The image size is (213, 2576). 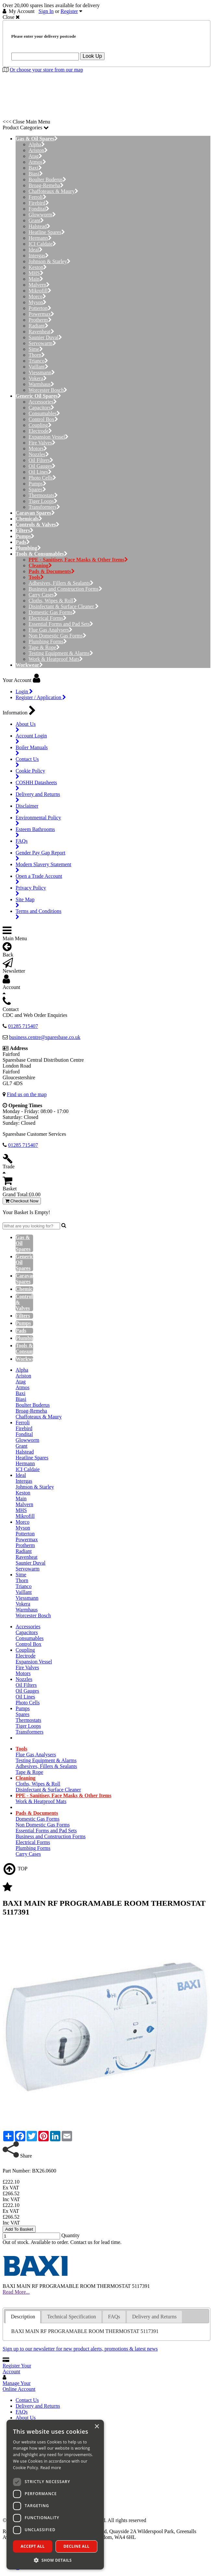 I want to click on [button], so click(x=55, y=2560).